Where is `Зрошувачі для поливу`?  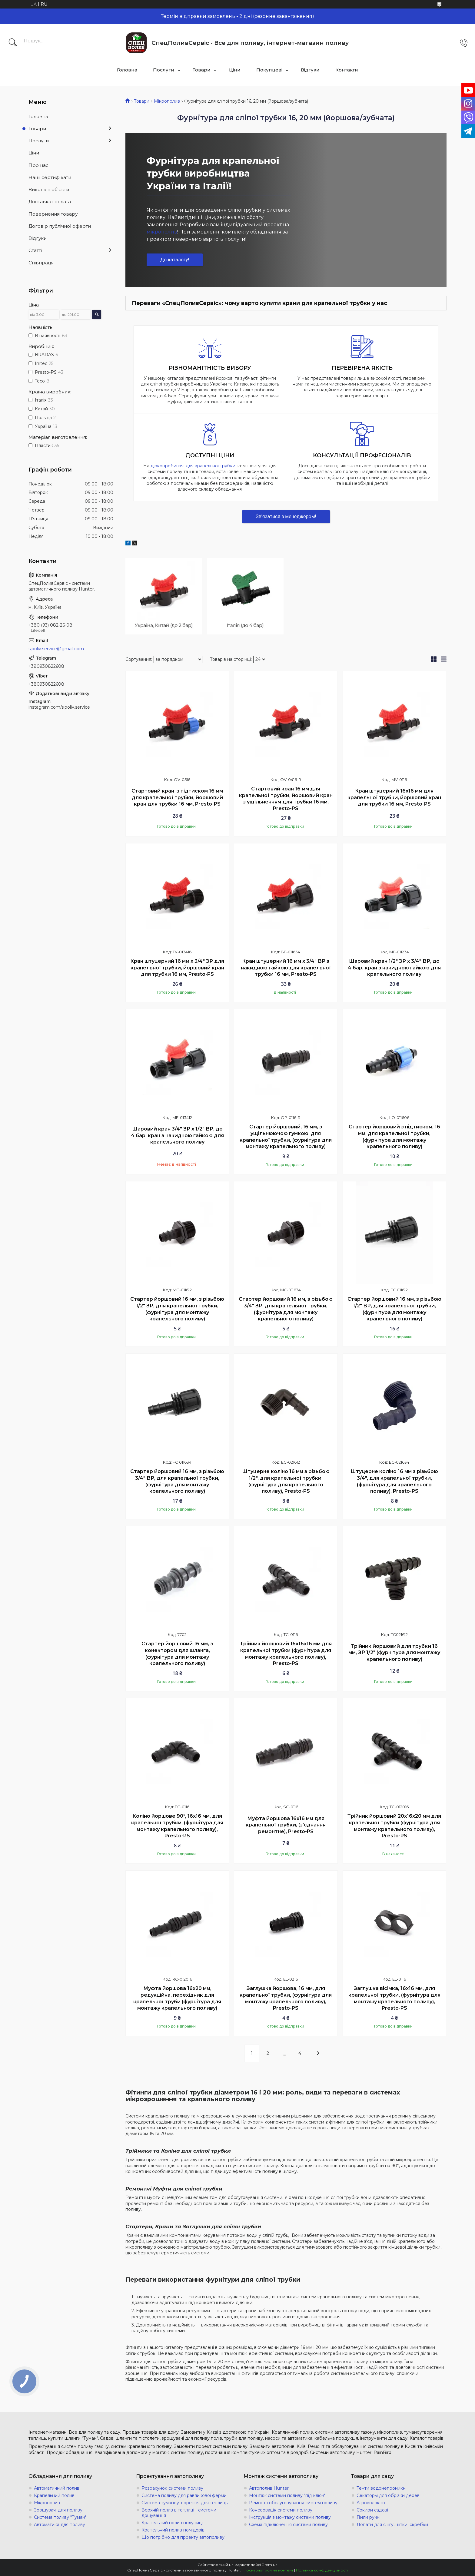 Зрошувачі для поливу is located at coordinates (58, 2510).